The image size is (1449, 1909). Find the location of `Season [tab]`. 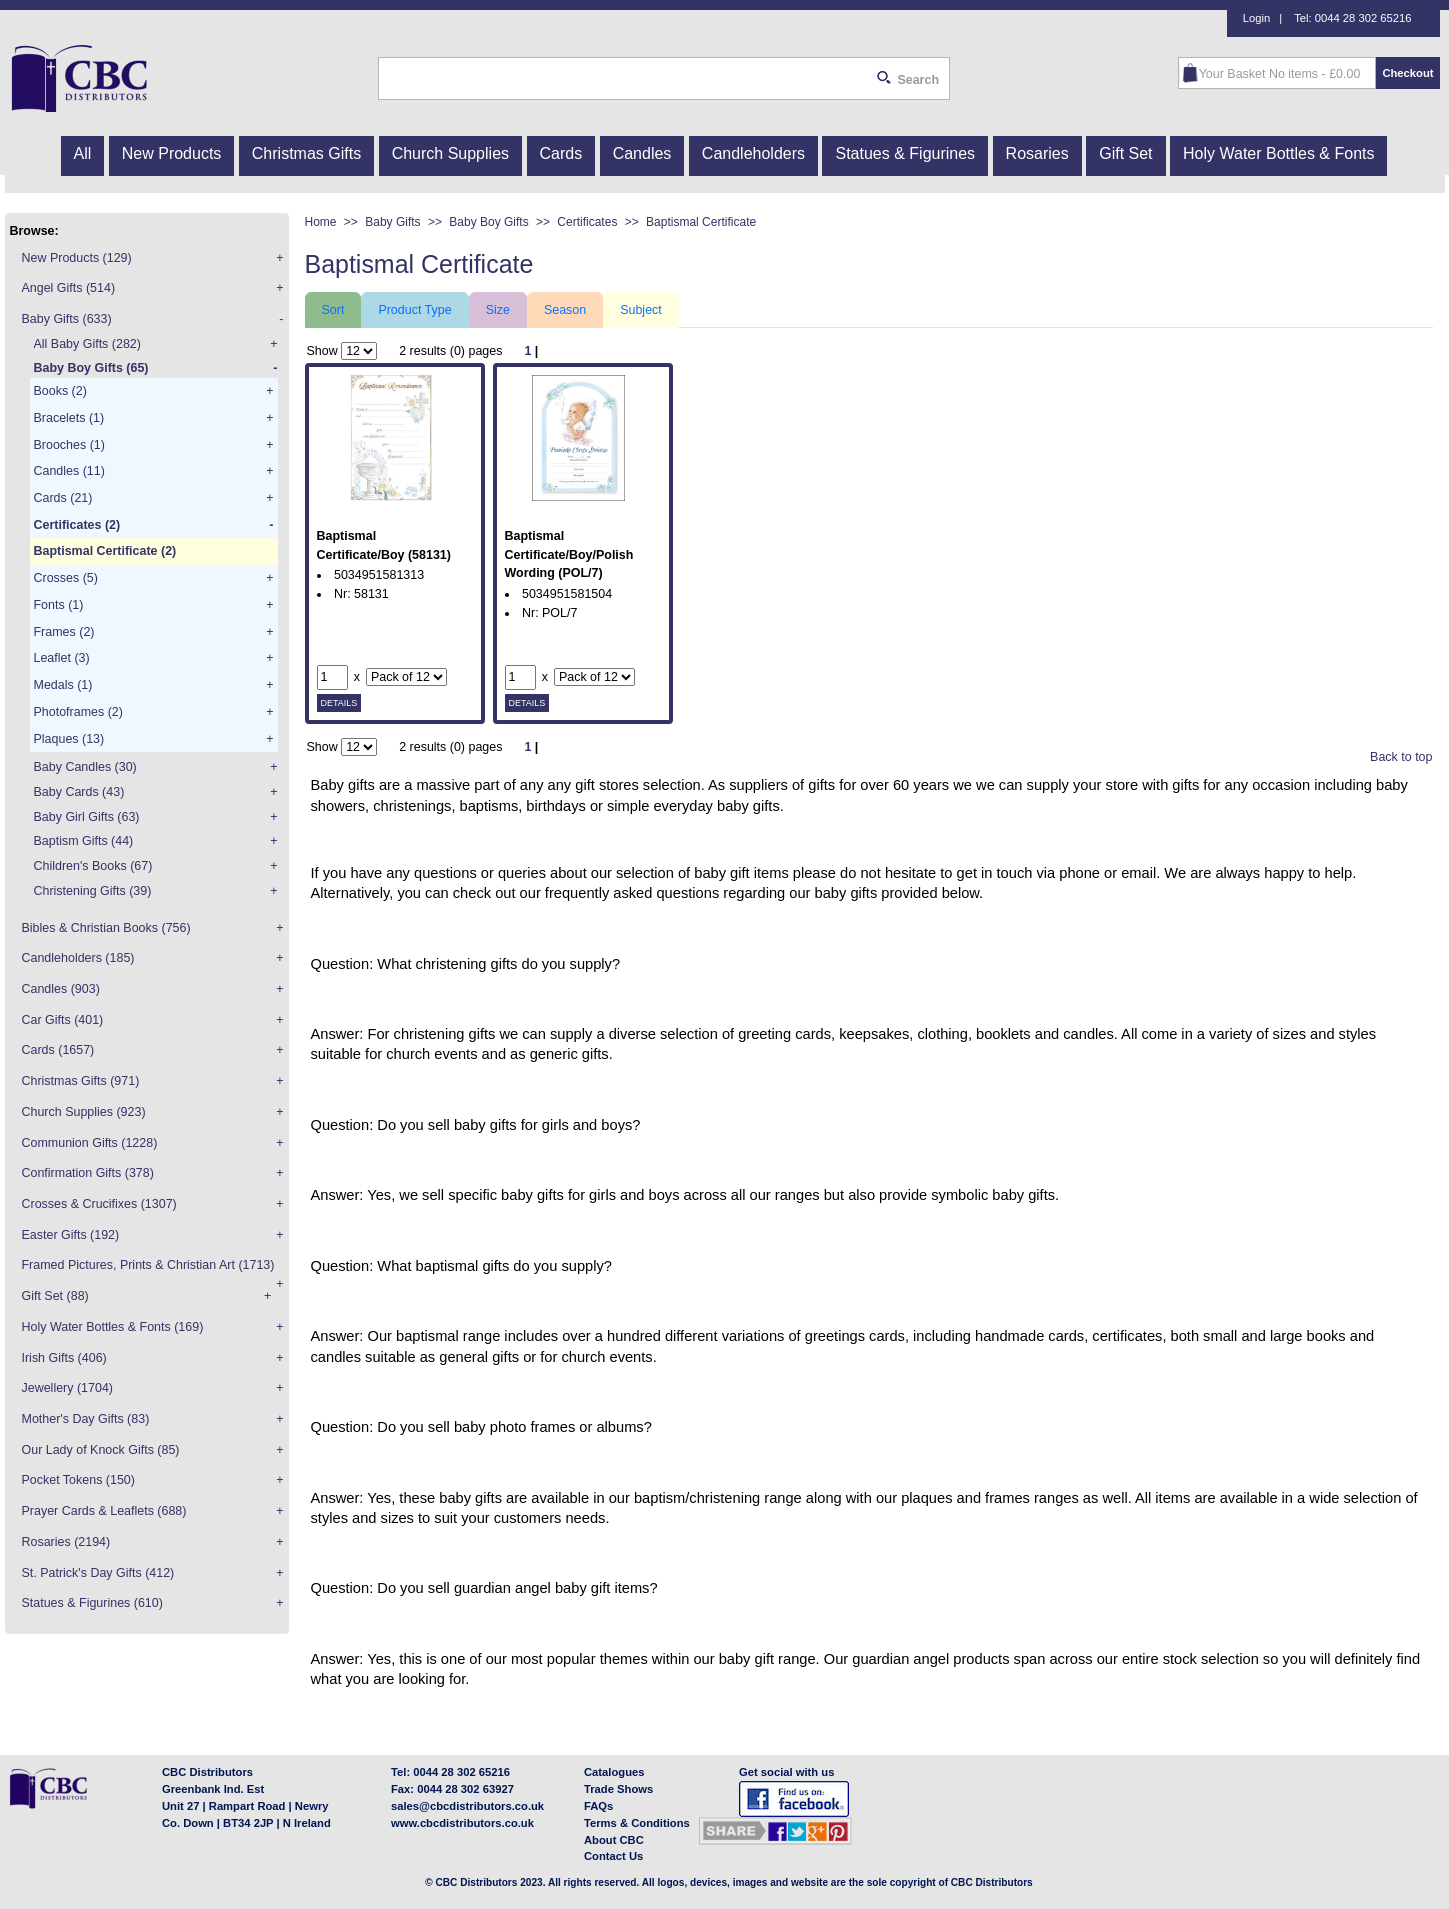

Season [tab] is located at coordinates (565, 310).